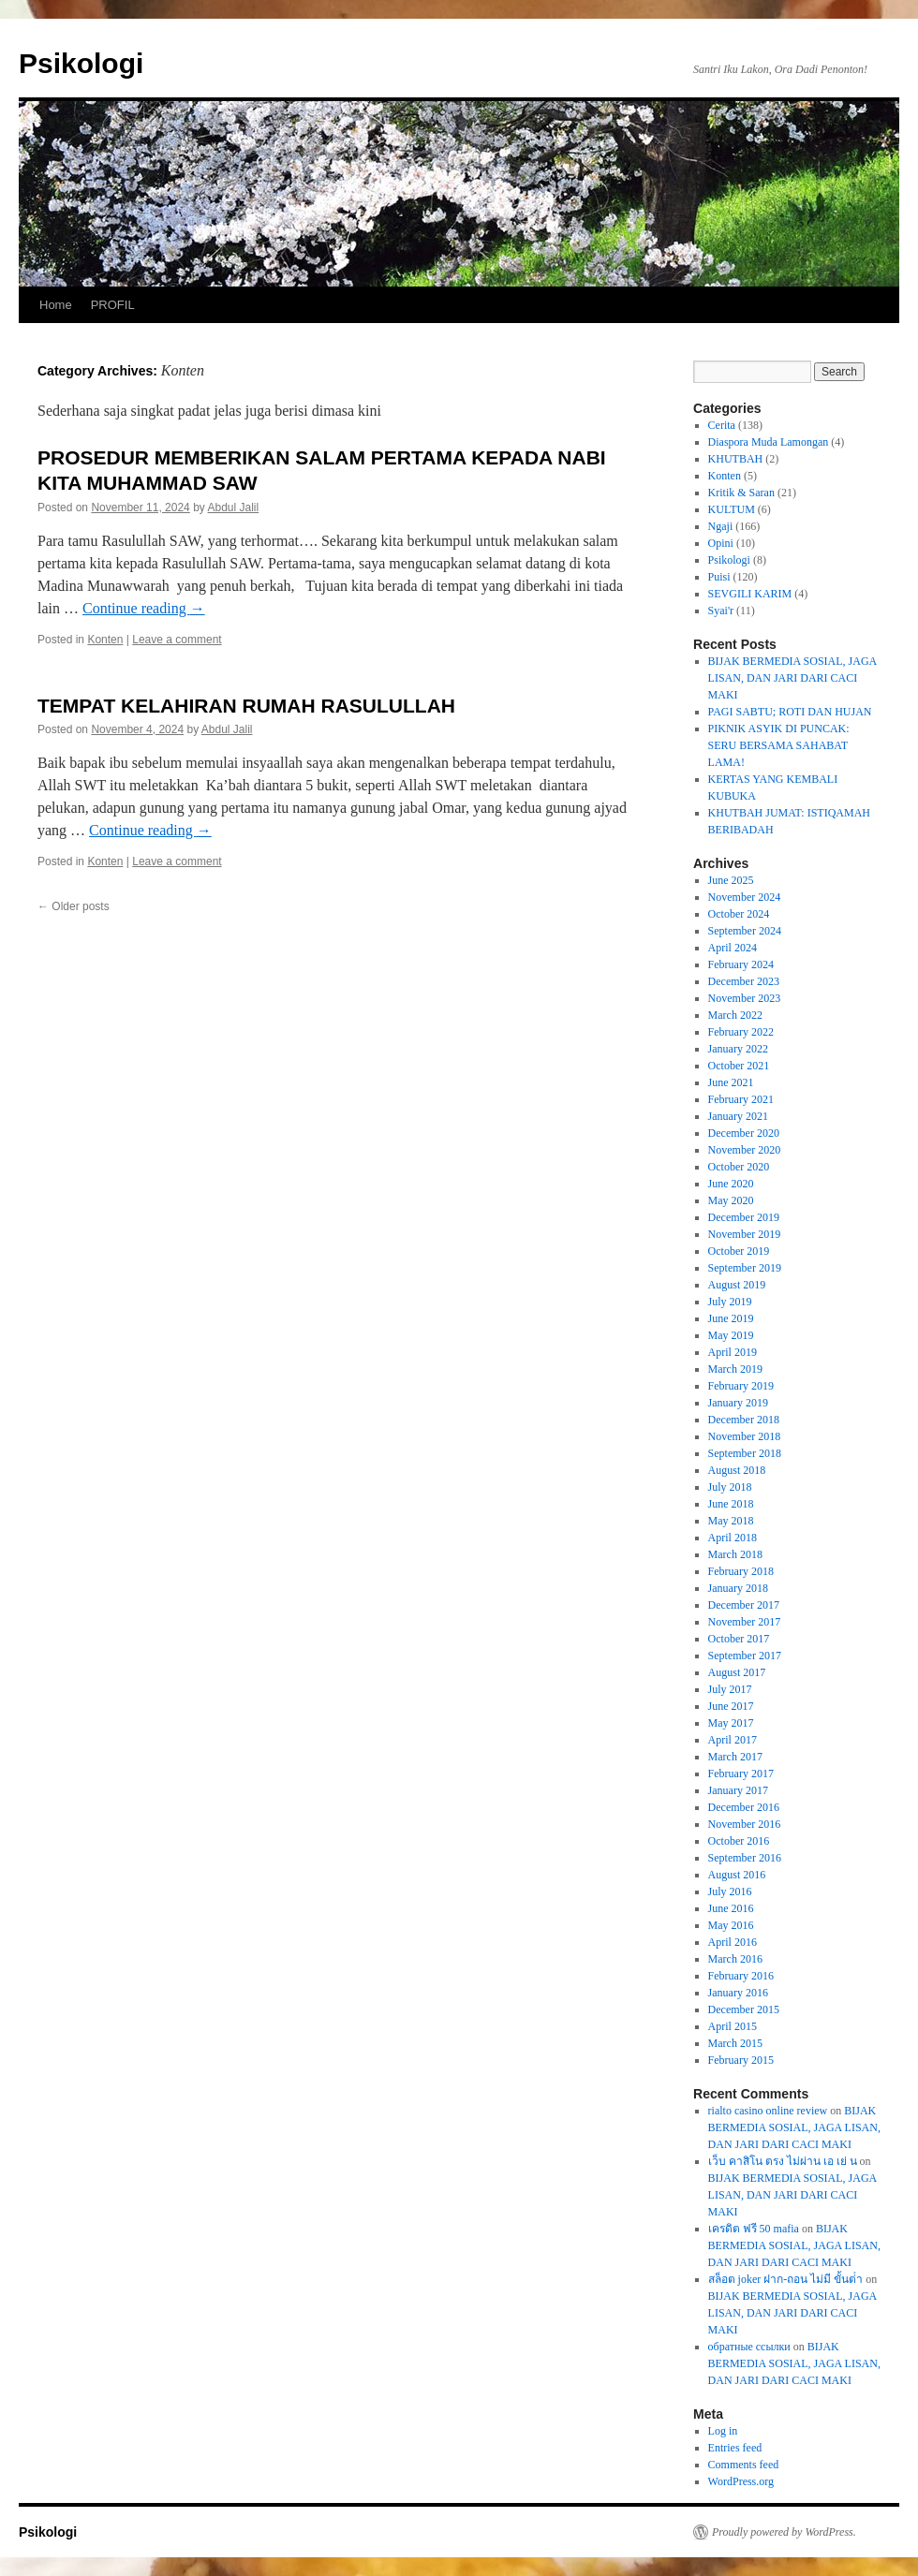  What do you see at coordinates (731, 1925) in the screenshot?
I see `May 2016` at bounding box center [731, 1925].